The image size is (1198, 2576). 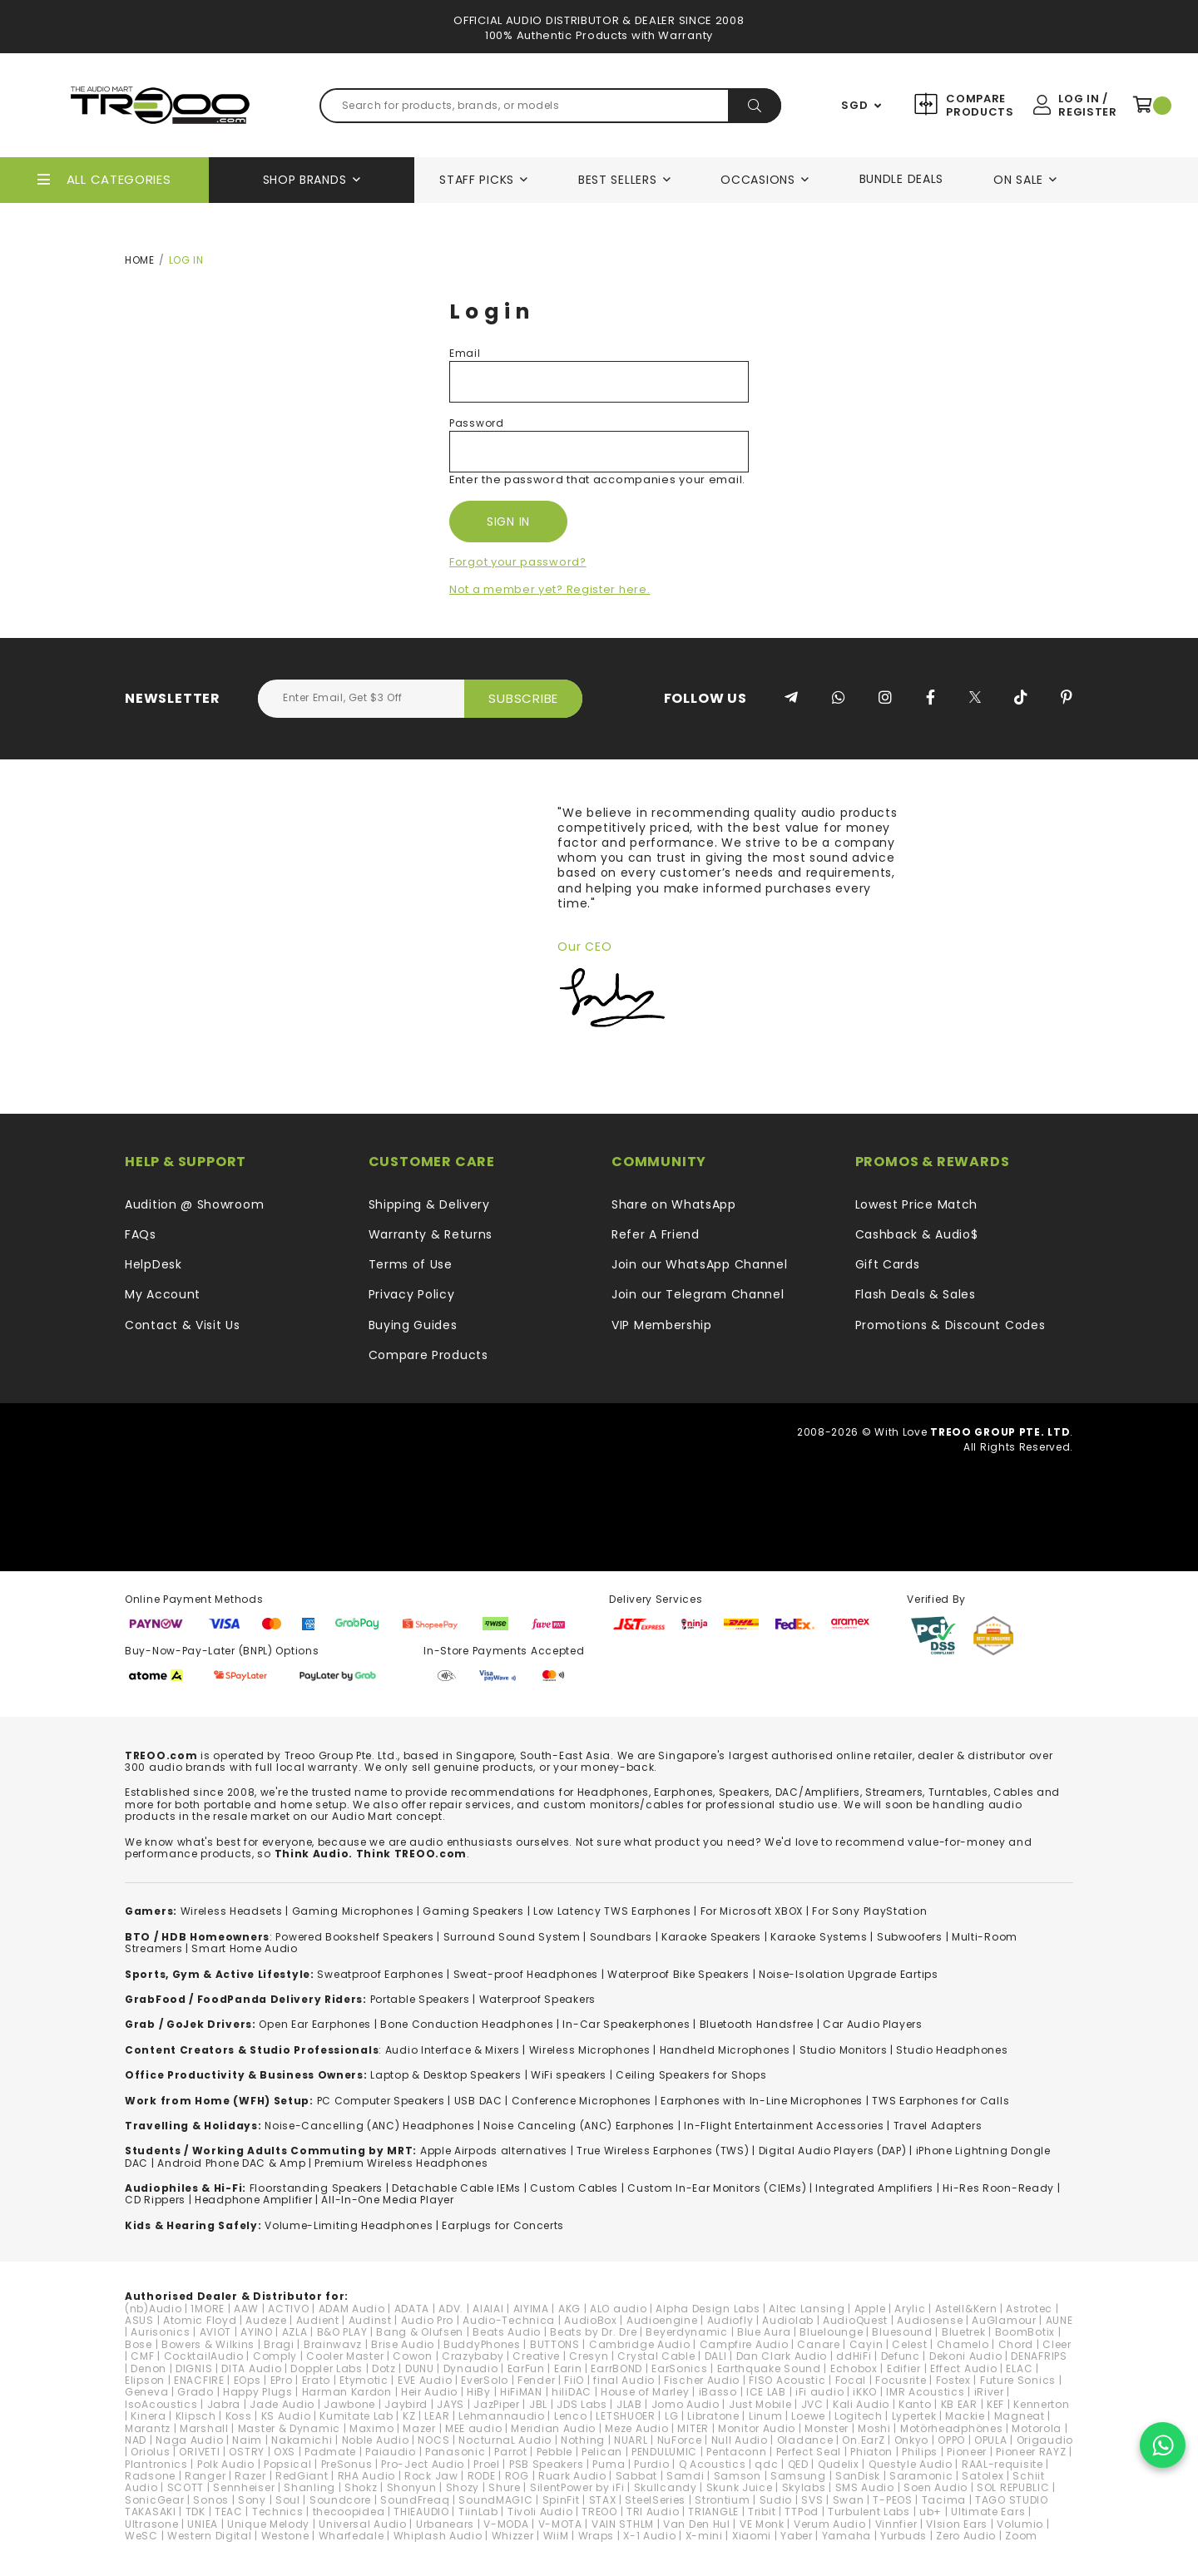 What do you see at coordinates (995, 2404) in the screenshot?
I see `KEF` at bounding box center [995, 2404].